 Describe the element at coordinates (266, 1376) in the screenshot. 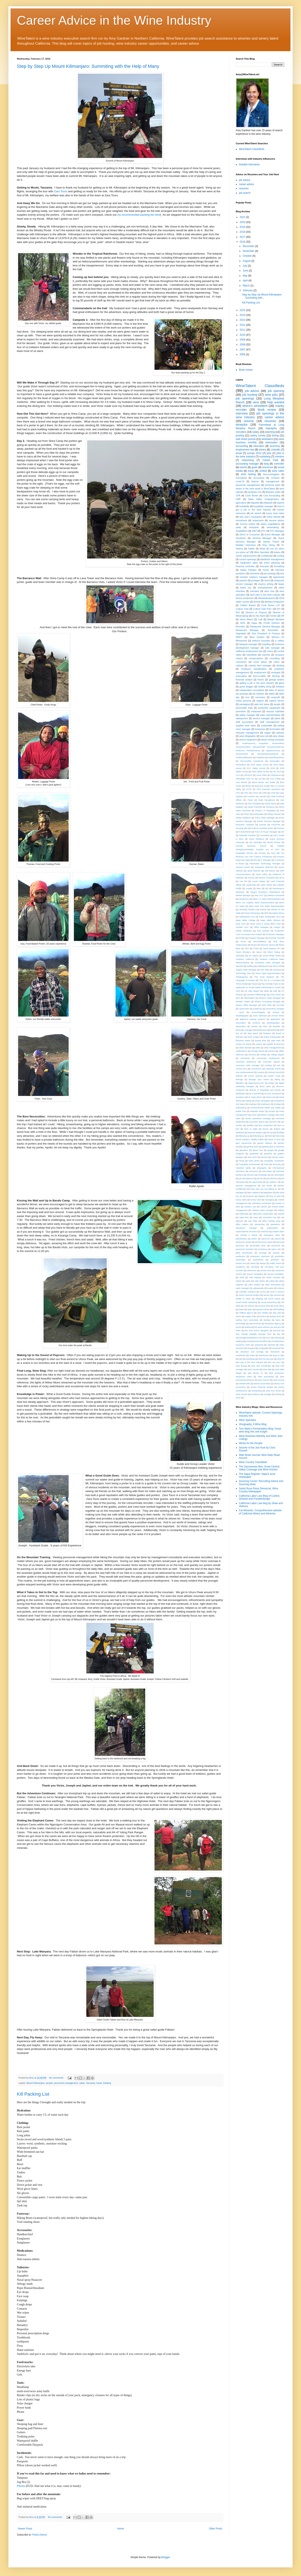

I see `wine purchasing` at that location.